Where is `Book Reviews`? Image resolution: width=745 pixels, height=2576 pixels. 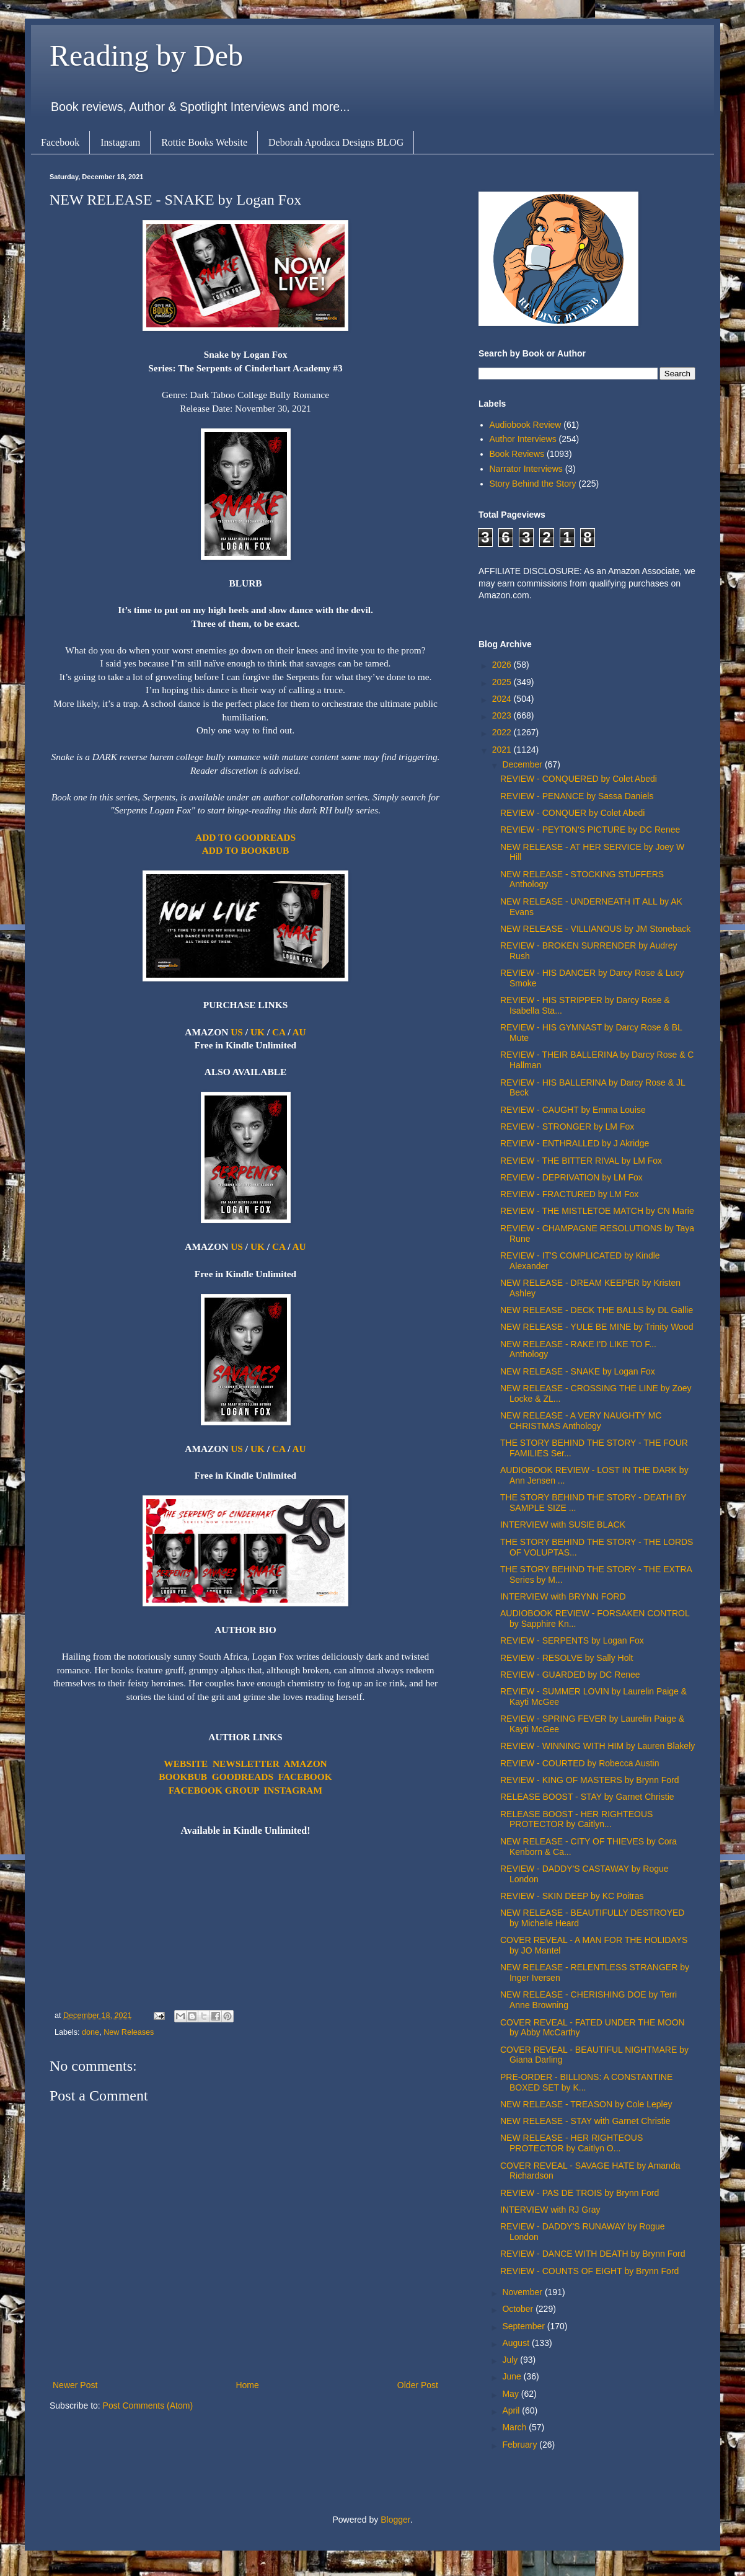 Book Reviews is located at coordinates (517, 454).